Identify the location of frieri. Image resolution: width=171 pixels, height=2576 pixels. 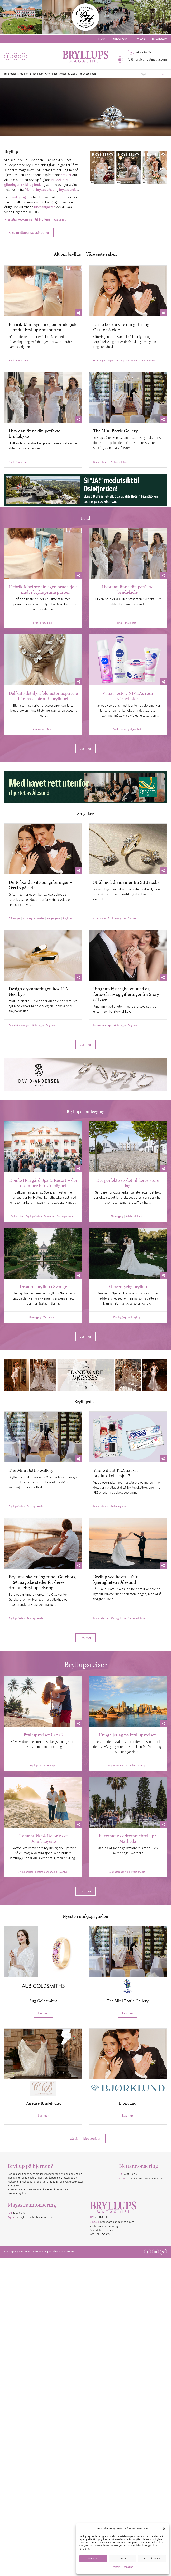
(28, 190).